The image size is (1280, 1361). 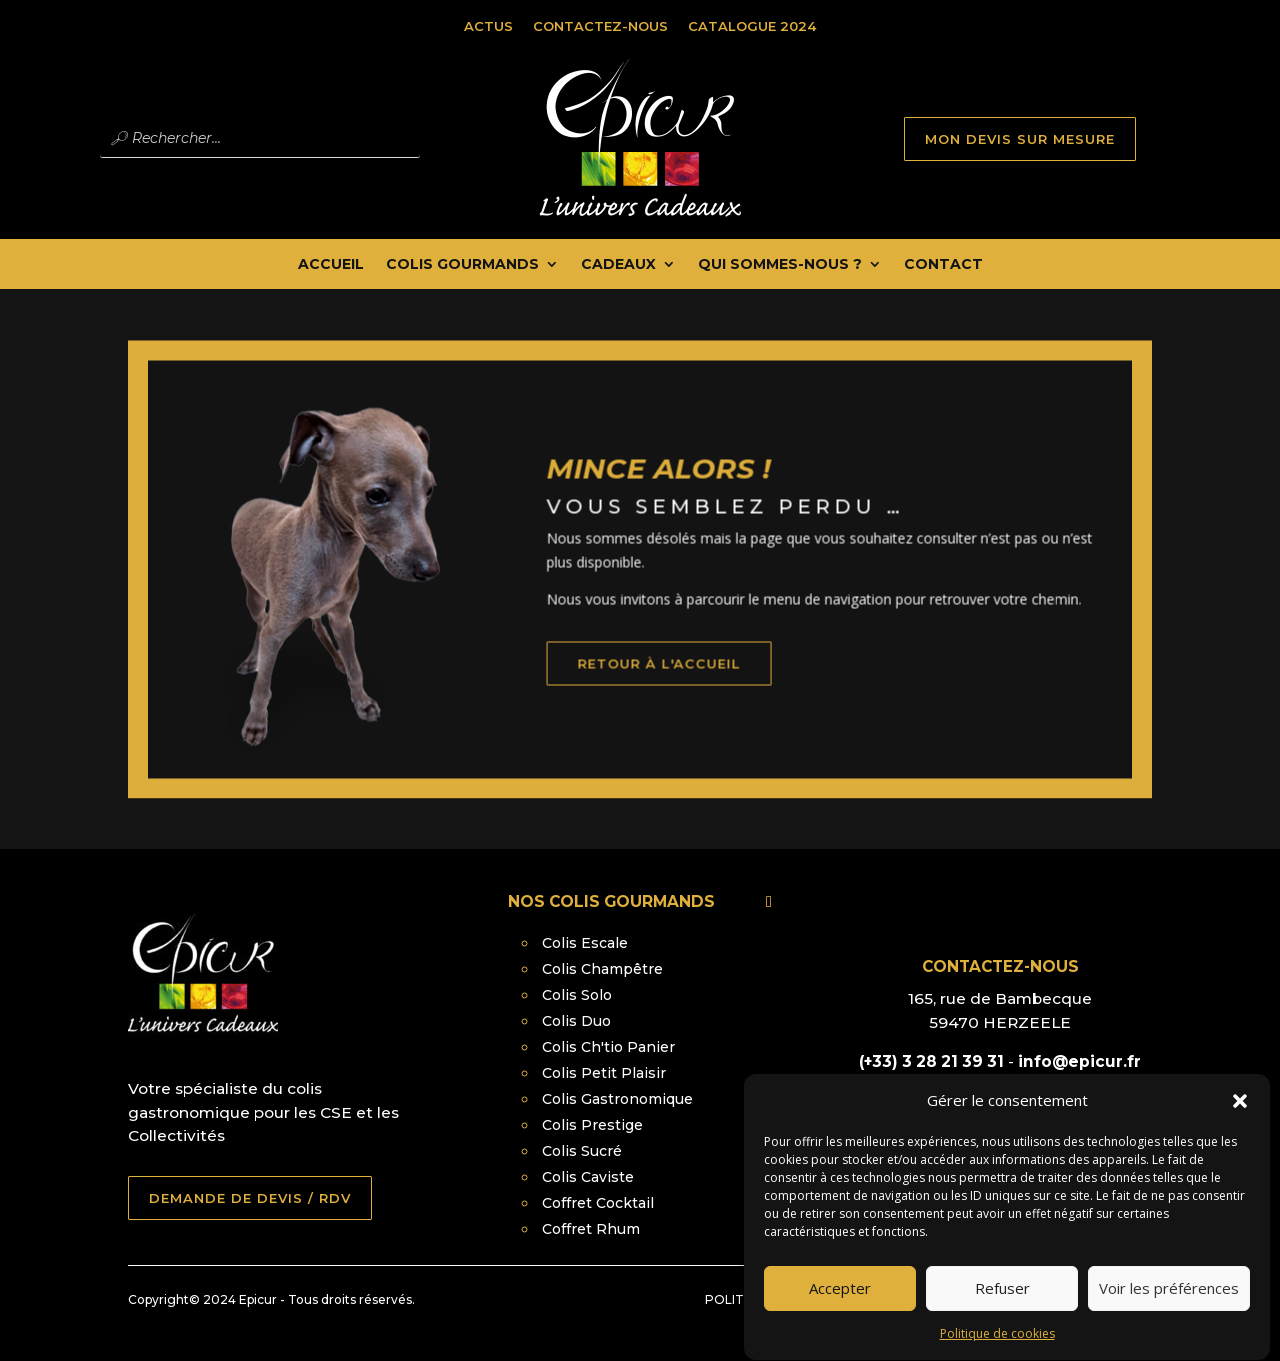 What do you see at coordinates (582, 1151) in the screenshot?
I see `Colis Sucré` at bounding box center [582, 1151].